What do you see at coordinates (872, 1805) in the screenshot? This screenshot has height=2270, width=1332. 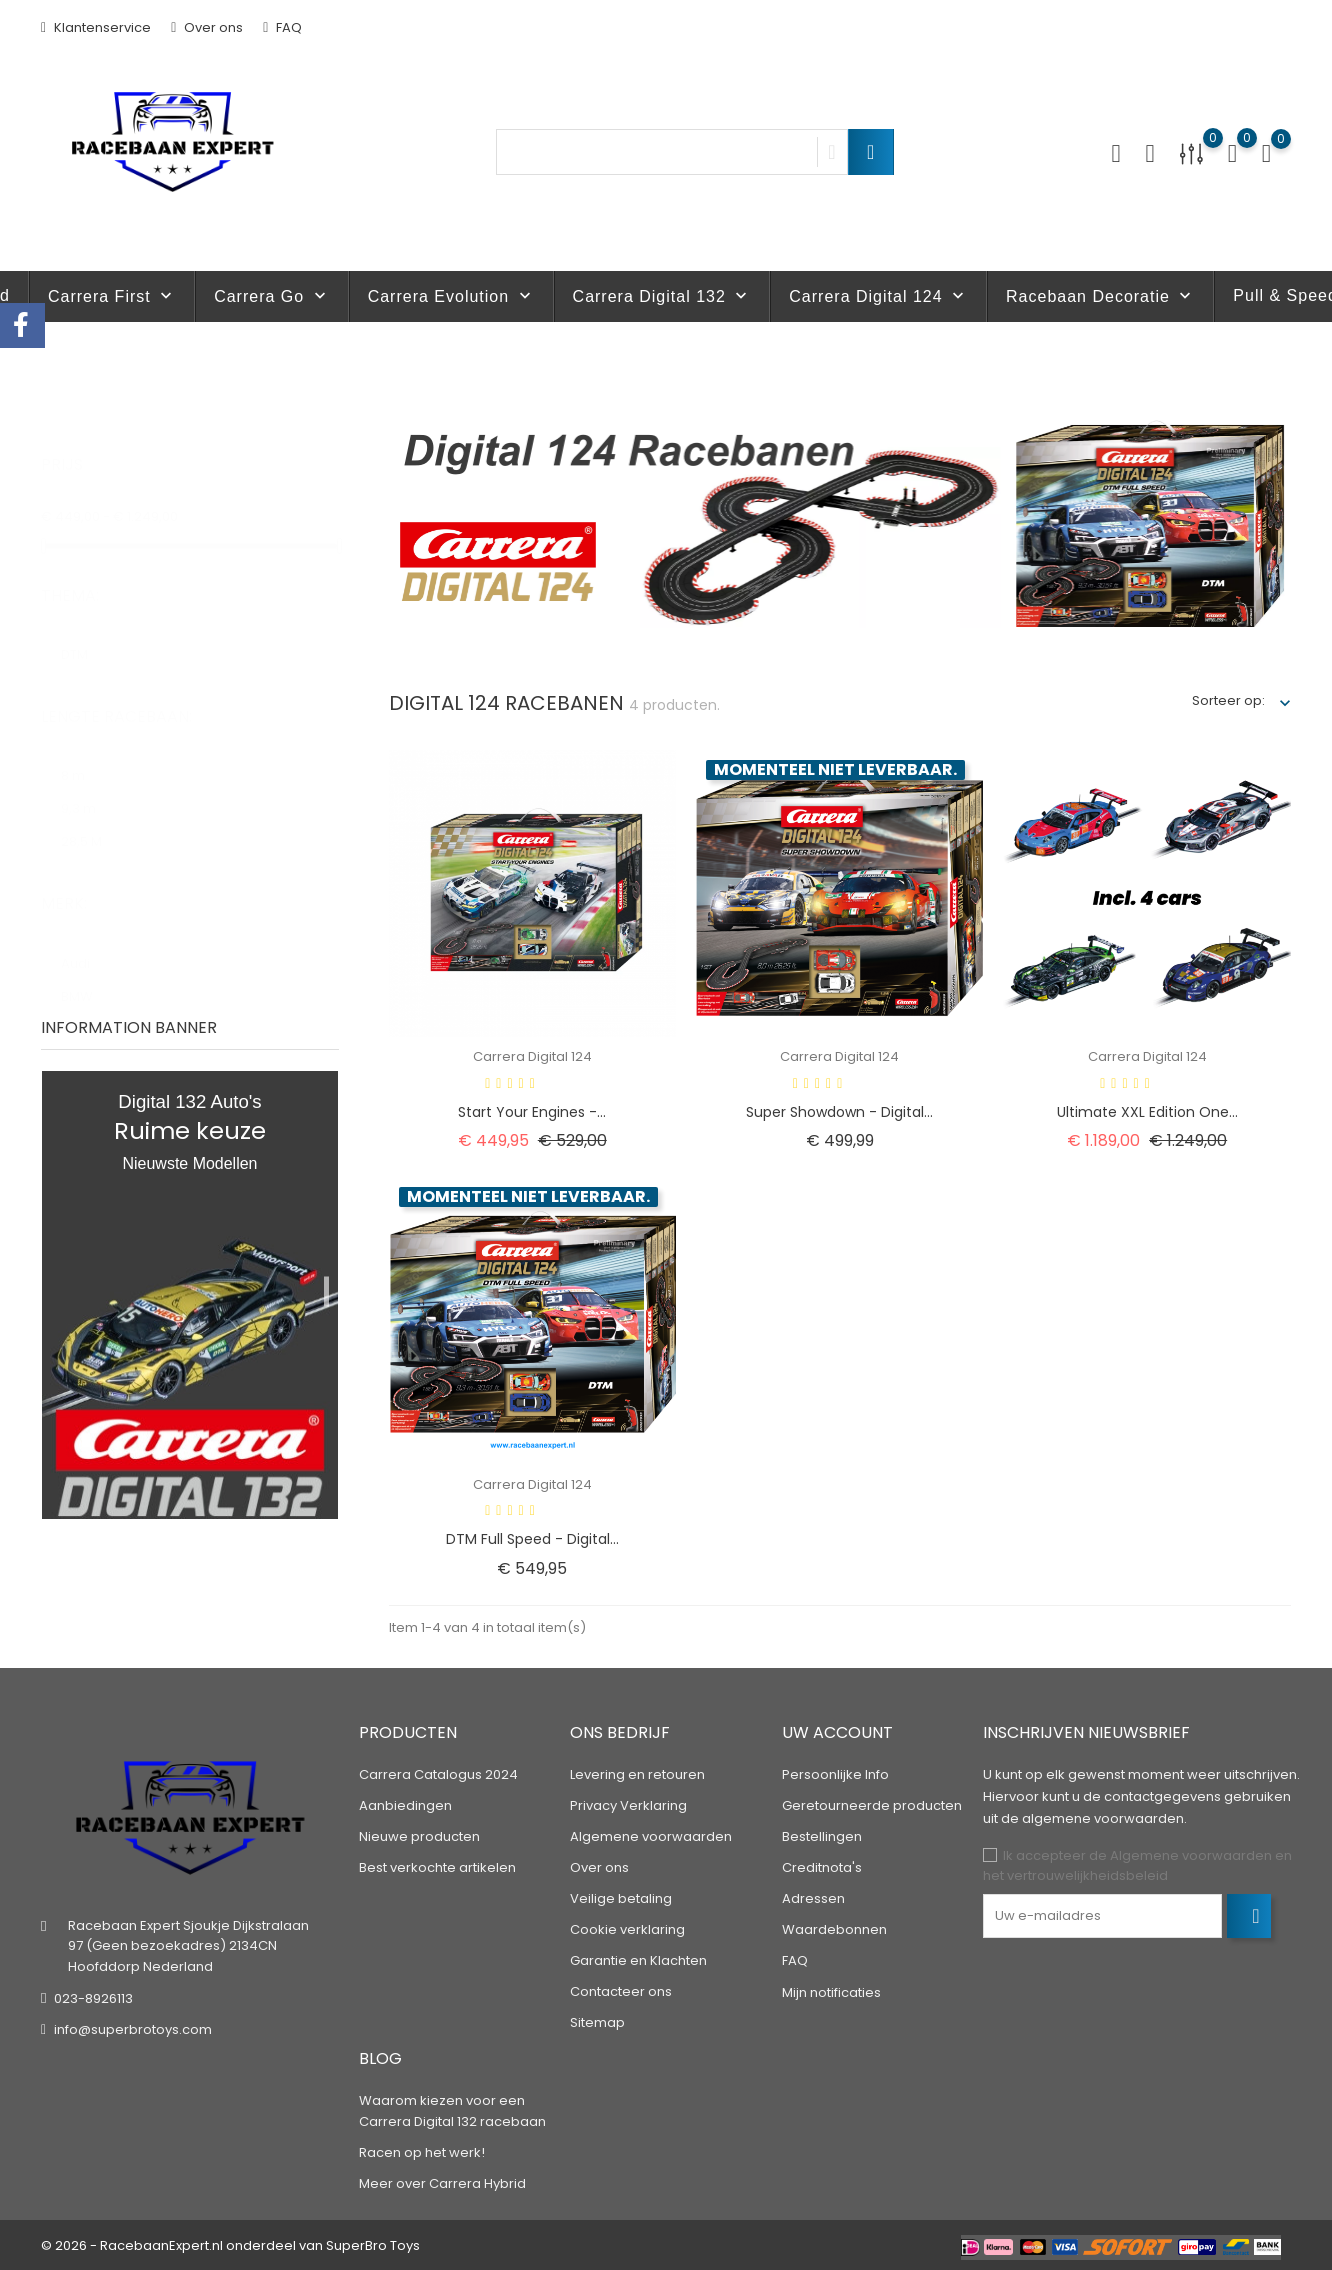 I see `Geretourneerde producten` at bounding box center [872, 1805].